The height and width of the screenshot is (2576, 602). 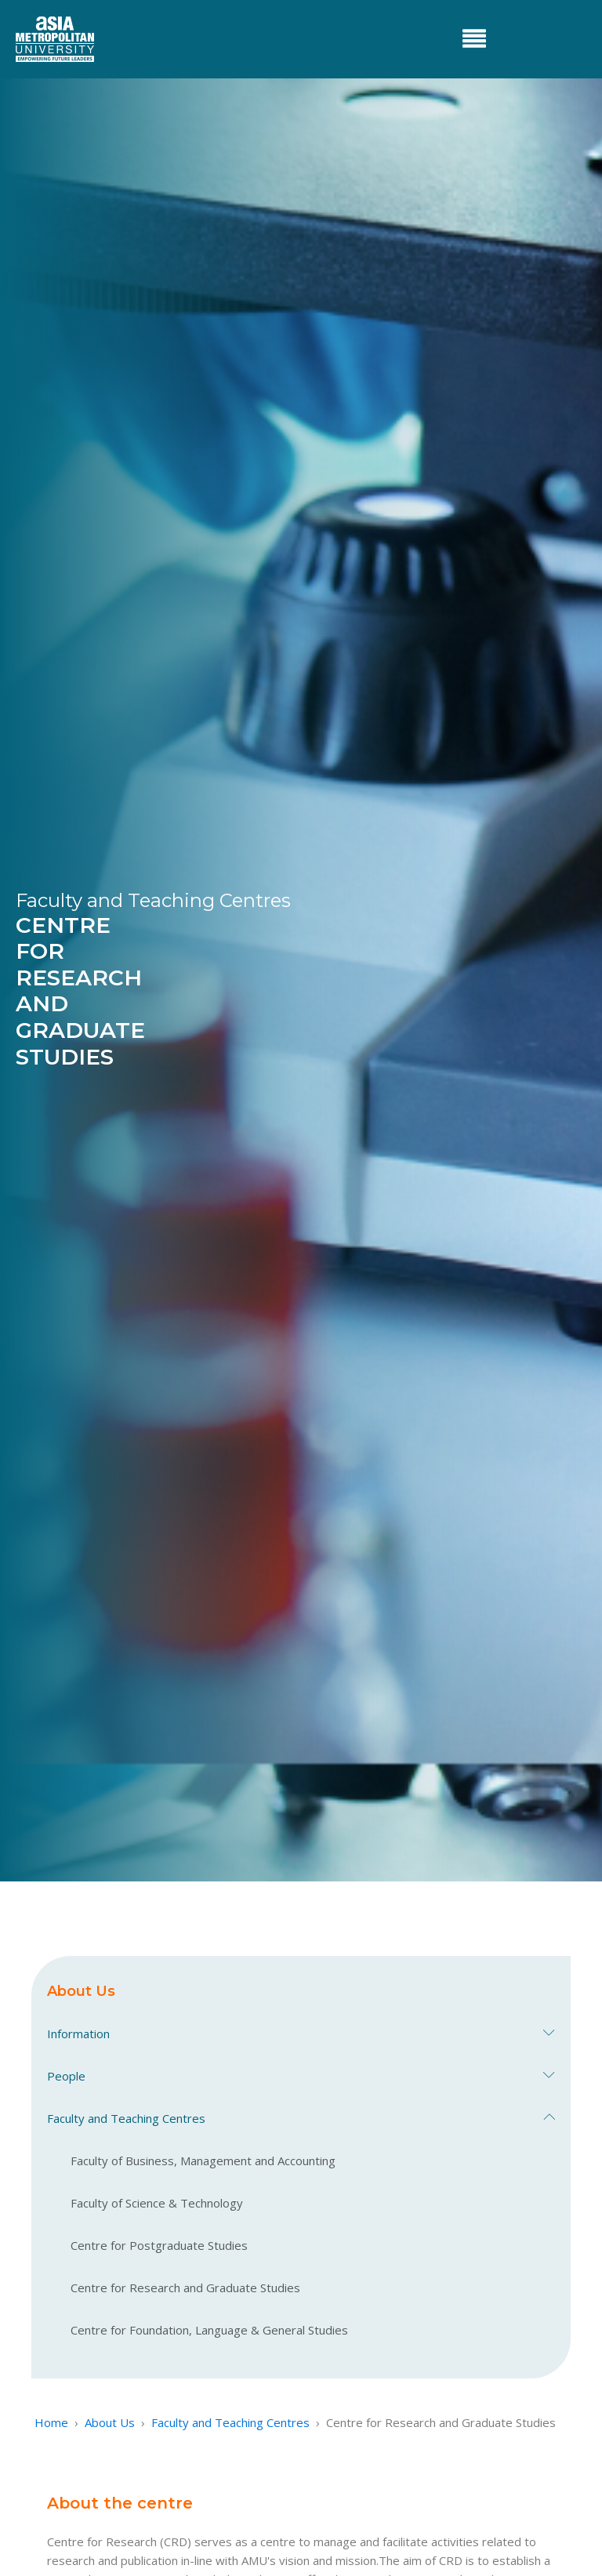 What do you see at coordinates (185, 2287) in the screenshot?
I see `Centre for Research and Graduate Studies` at bounding box center [185, 2287].